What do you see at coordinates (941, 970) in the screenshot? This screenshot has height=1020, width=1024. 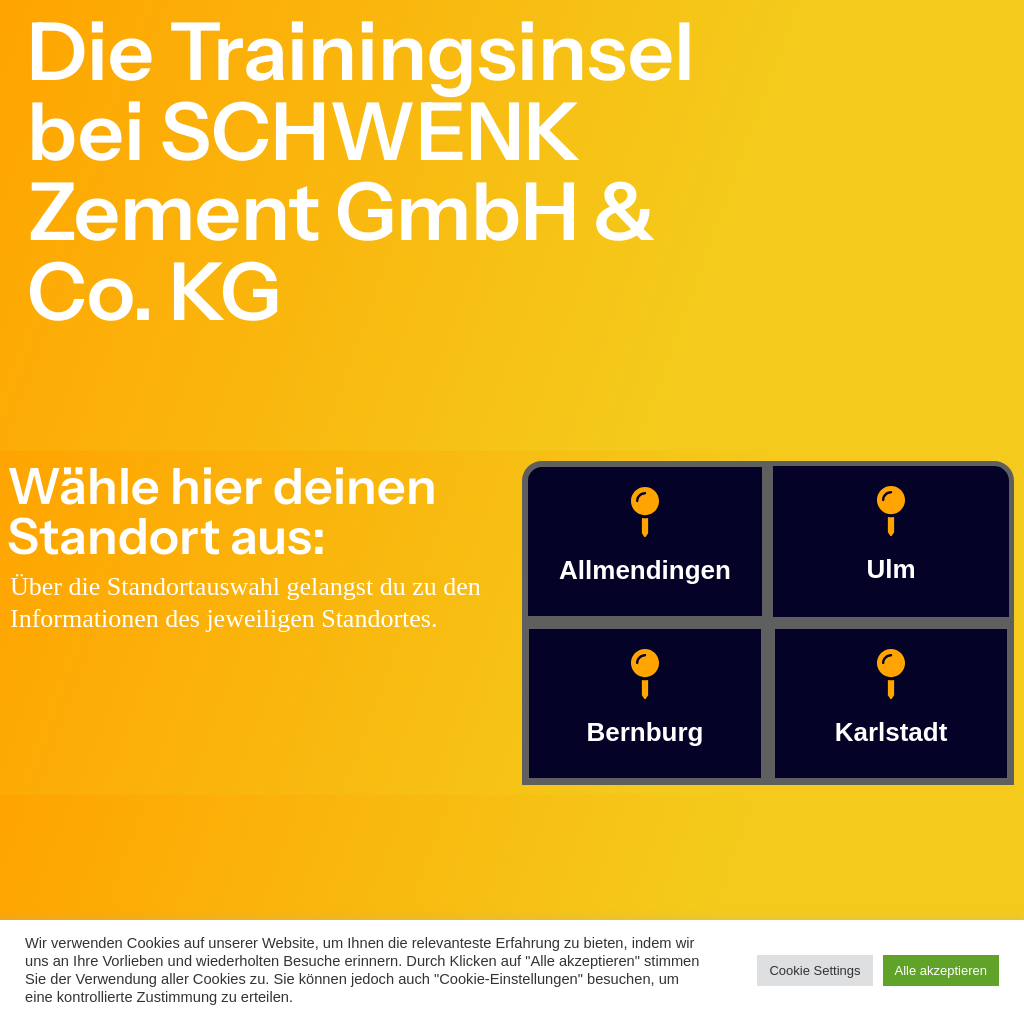 I see `Alle akzeptieren [button]` at bounding box center [941, 970].